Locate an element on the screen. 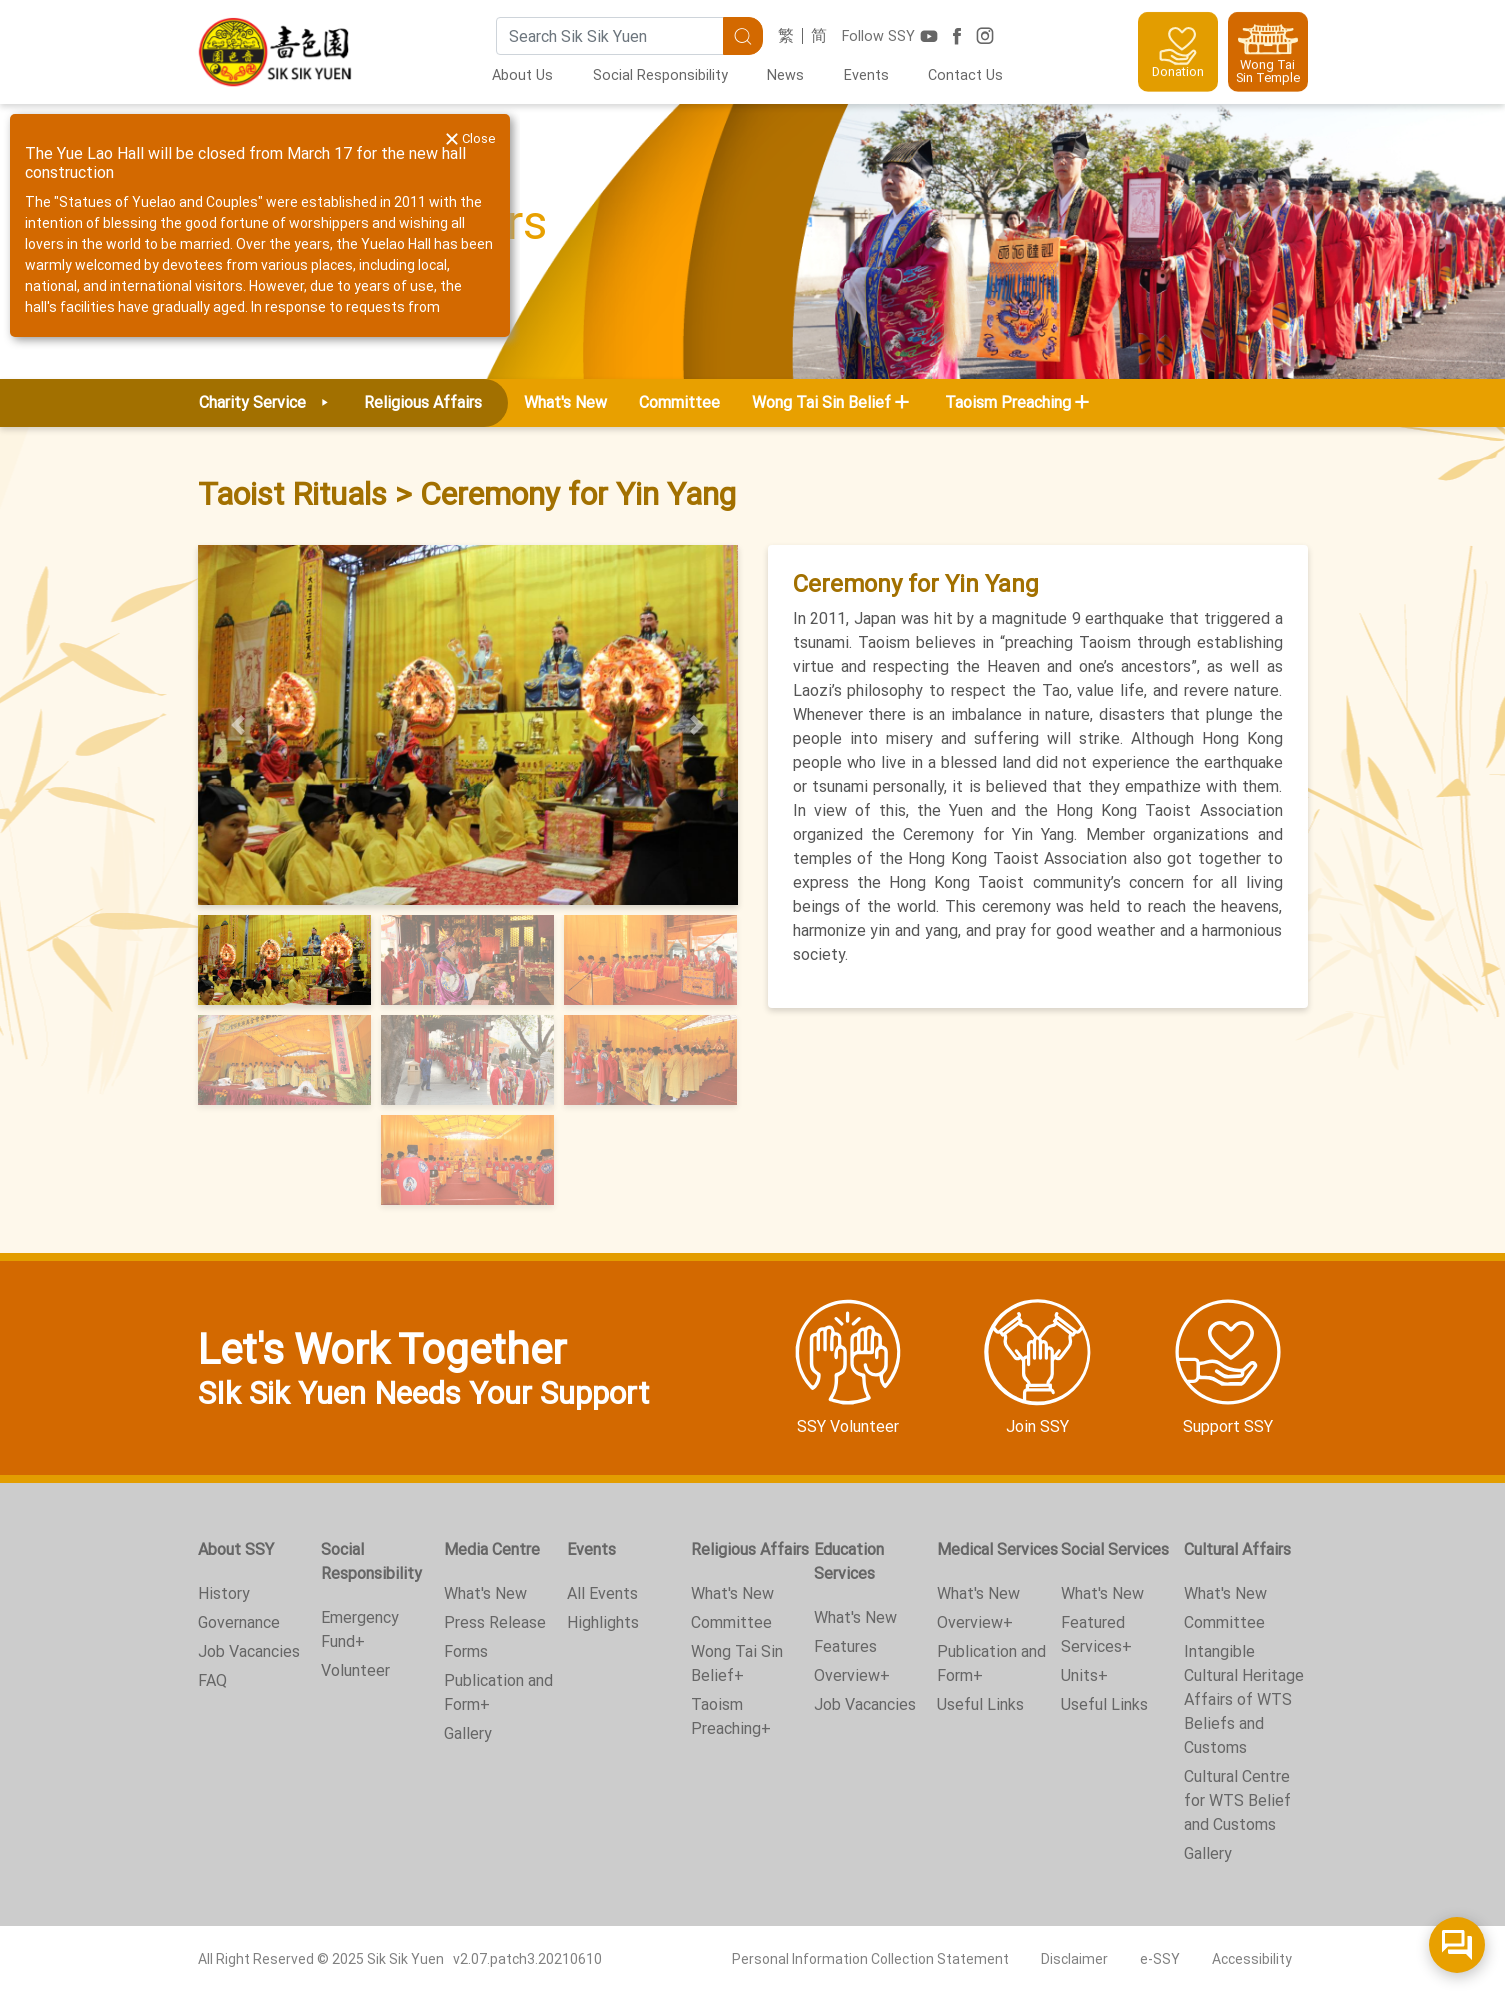 This screenshot has height=1993, width=1505. Governance is located at coordinates (239, 1622).